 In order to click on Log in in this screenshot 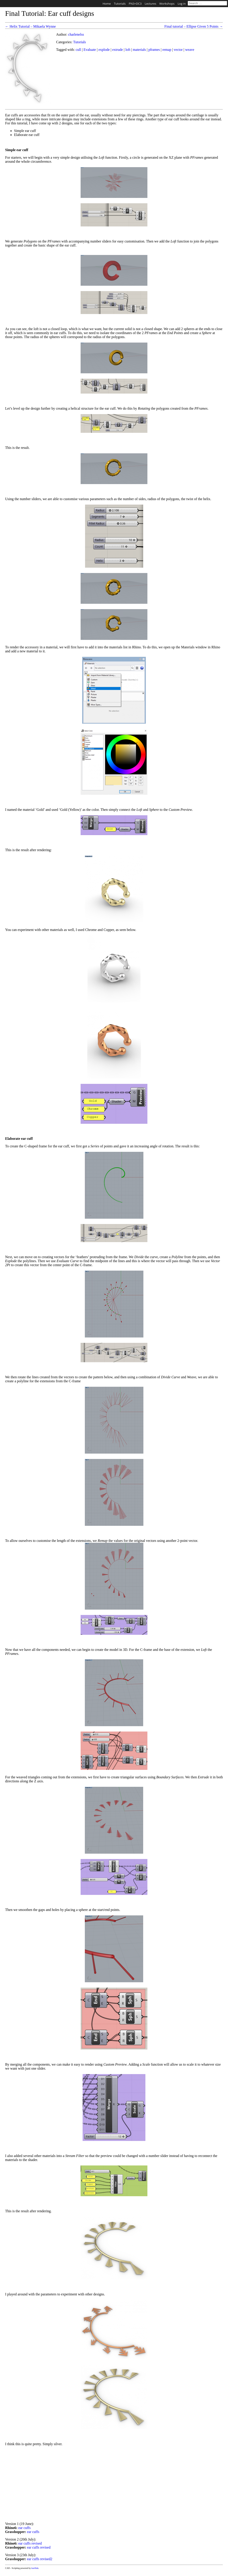, I will do `click(182, 4)`.